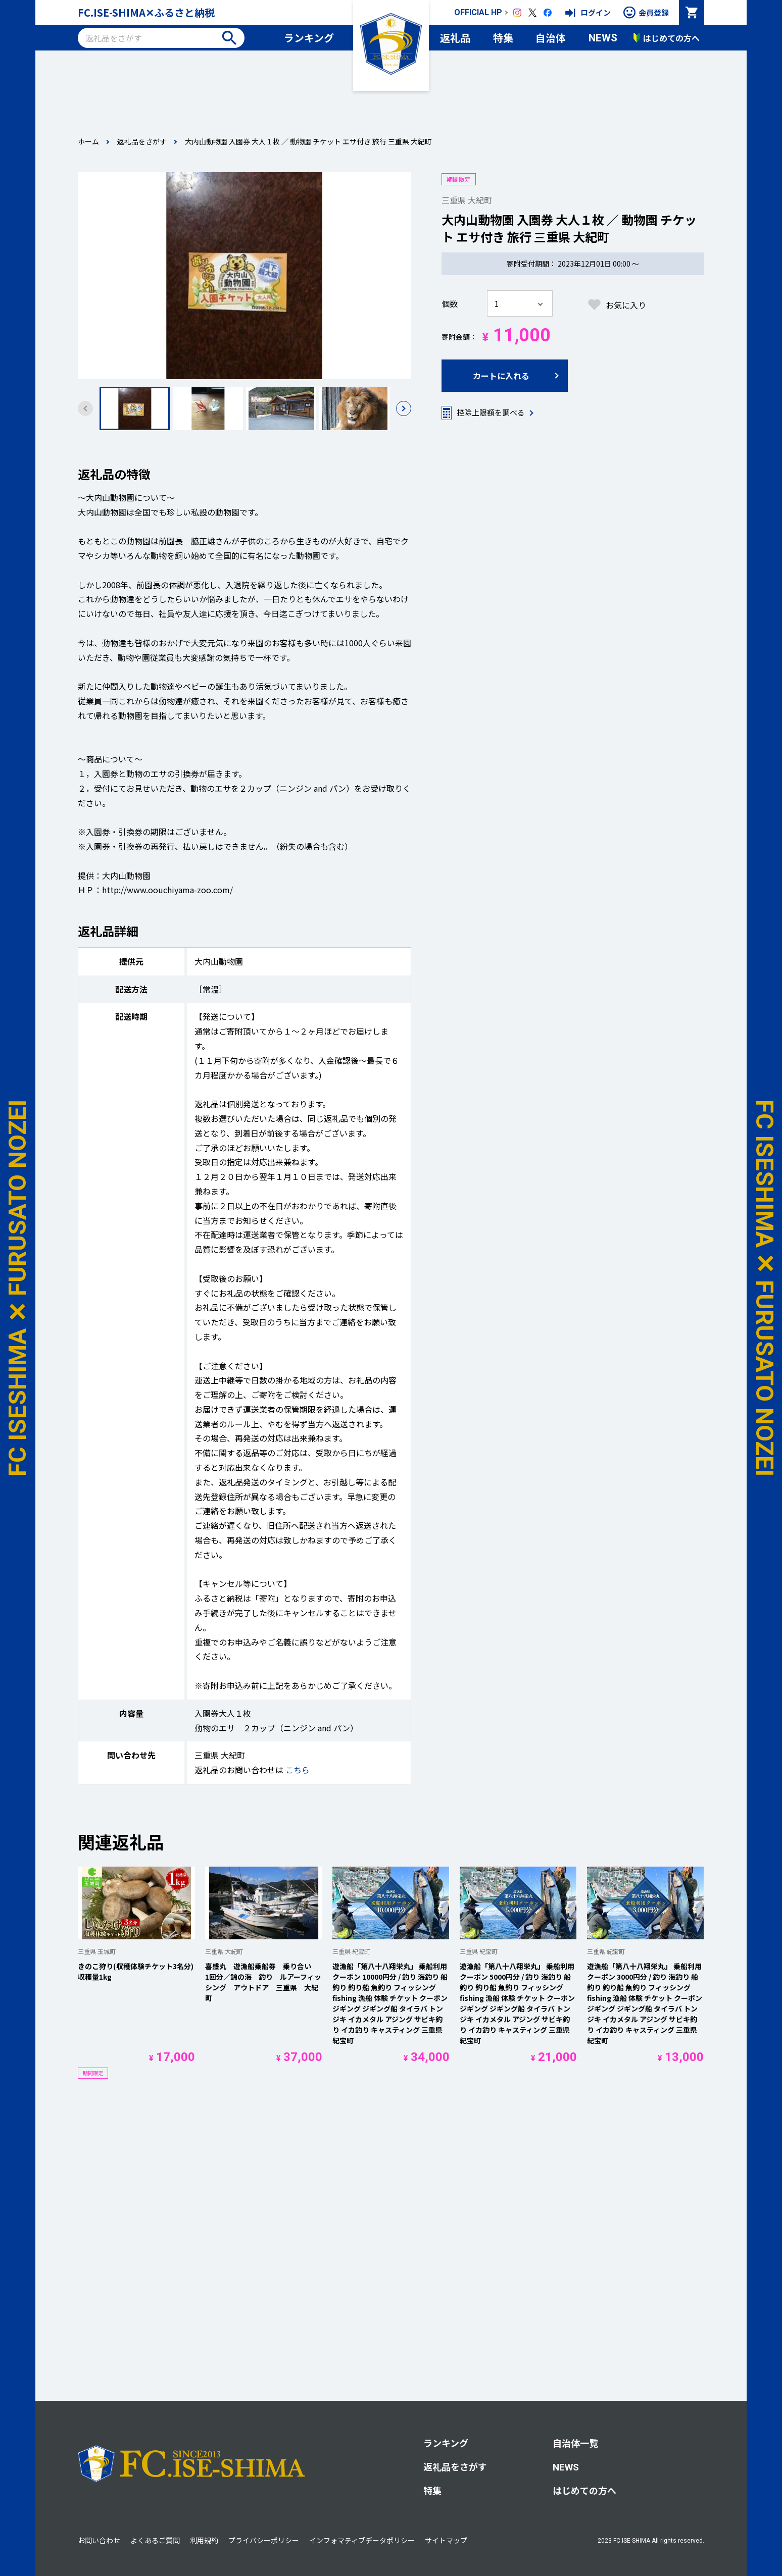  I want to click on よくあるご質問, so click(155, 2540).